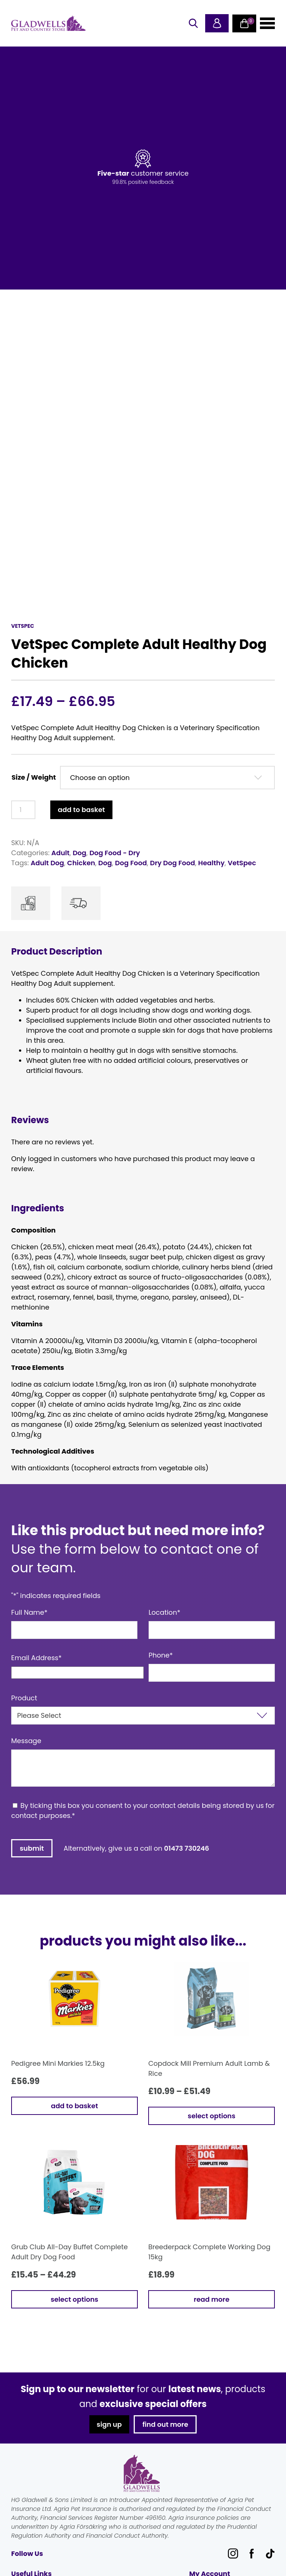 The height and width of the screenshot is (2576, 286). What do you see at coordinates (161, 1655) in the screenshot?
I see `Phone` at bounding box center [161, 1655].